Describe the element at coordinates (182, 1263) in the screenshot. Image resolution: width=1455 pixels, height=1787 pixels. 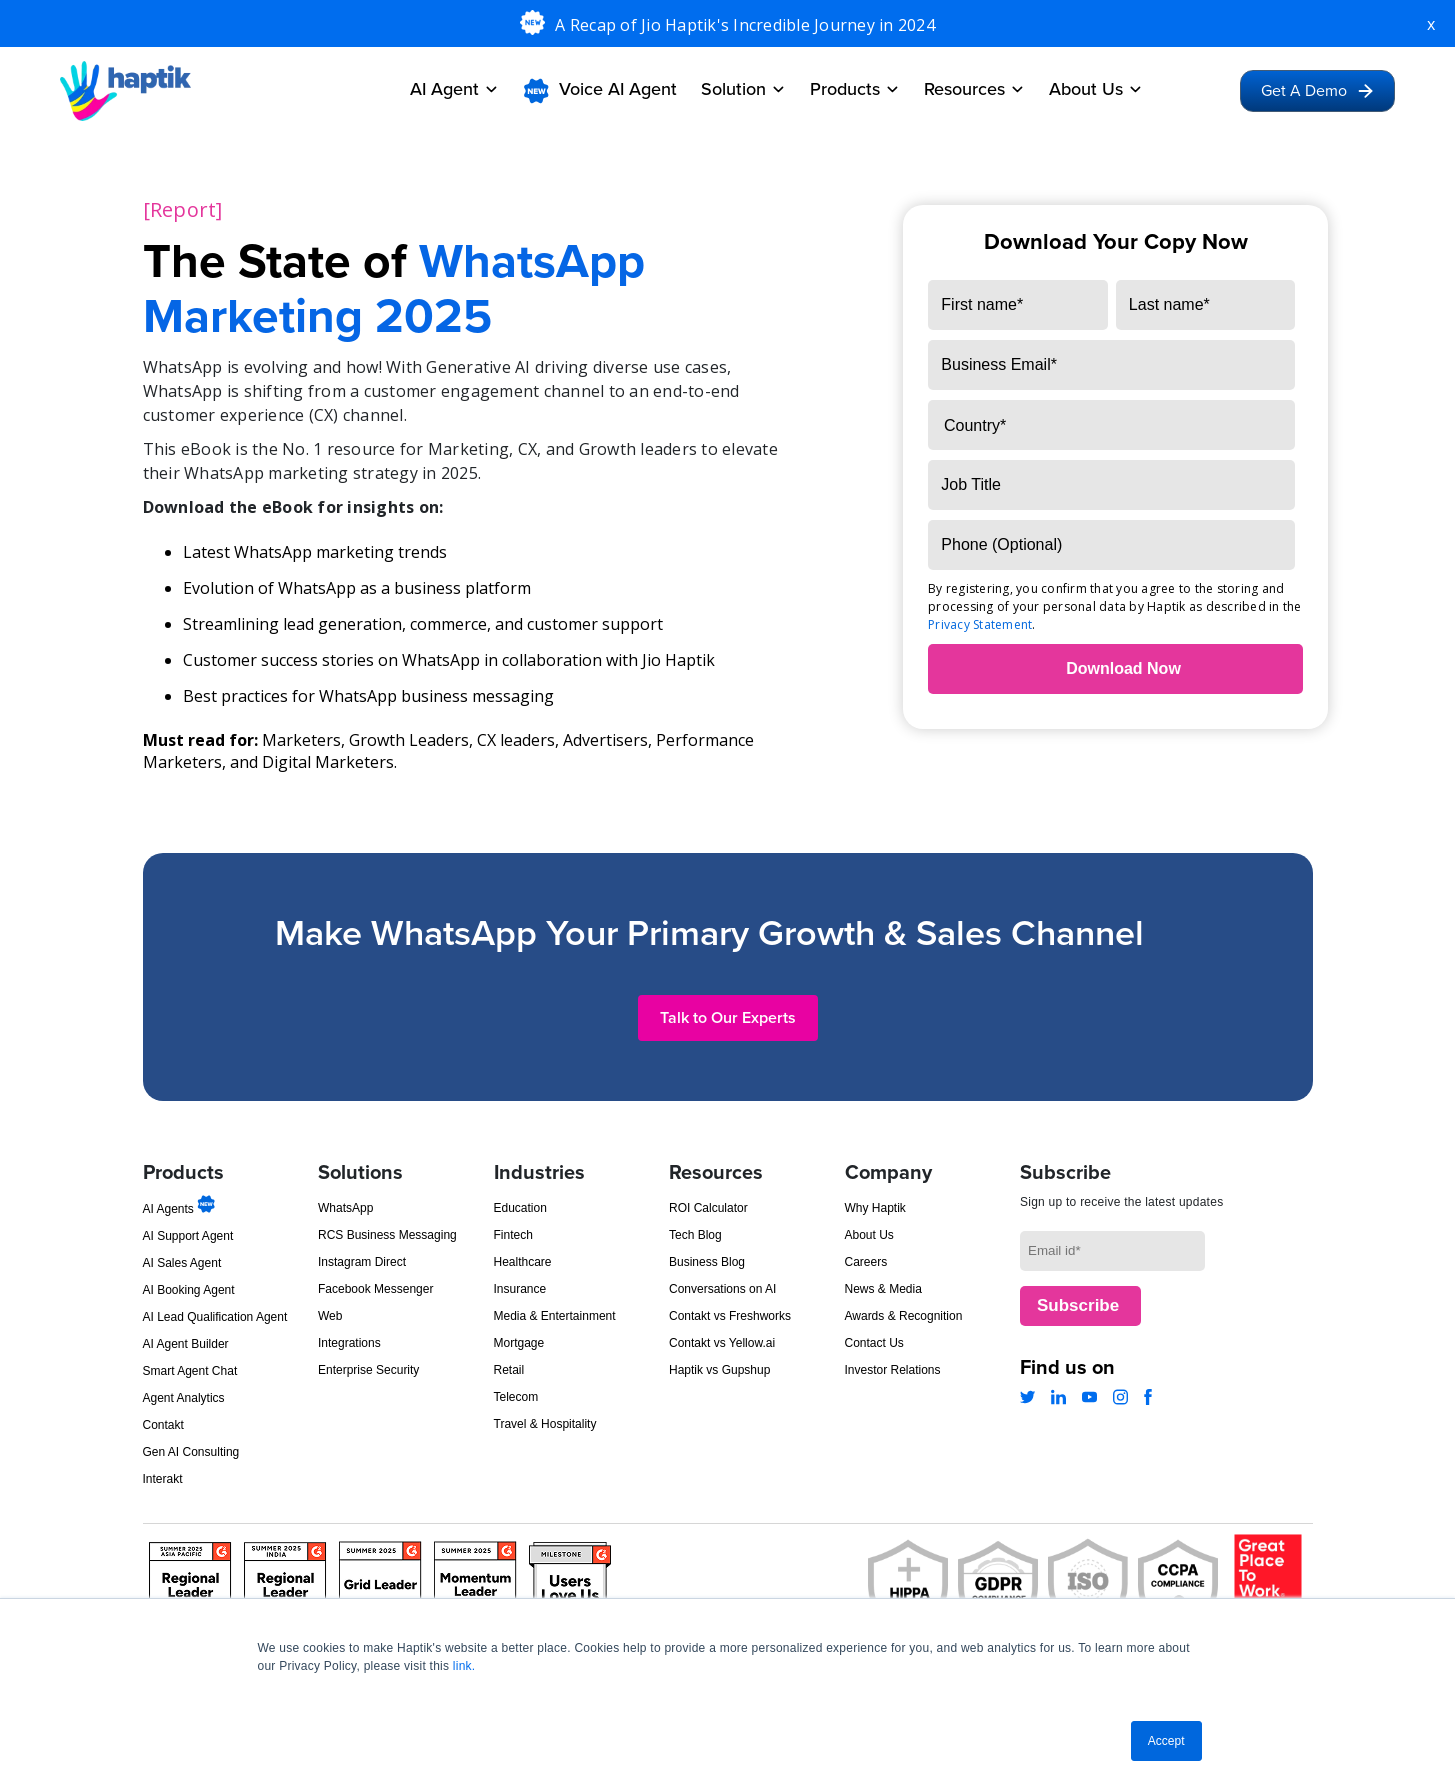
I see `AI Sales Agent [menuitem]` at that location.